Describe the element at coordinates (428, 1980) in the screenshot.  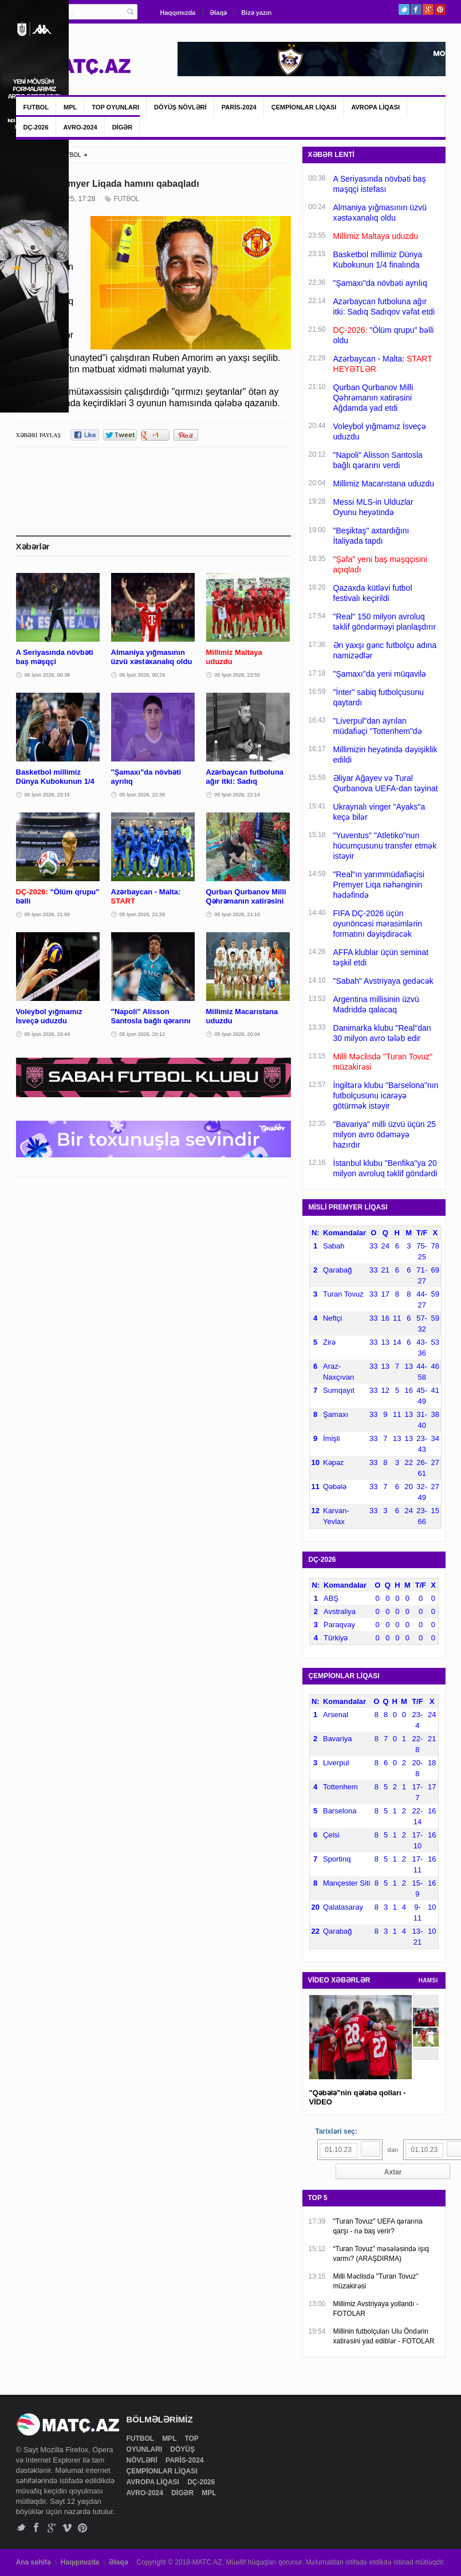
I see `HAMSI` at that location.